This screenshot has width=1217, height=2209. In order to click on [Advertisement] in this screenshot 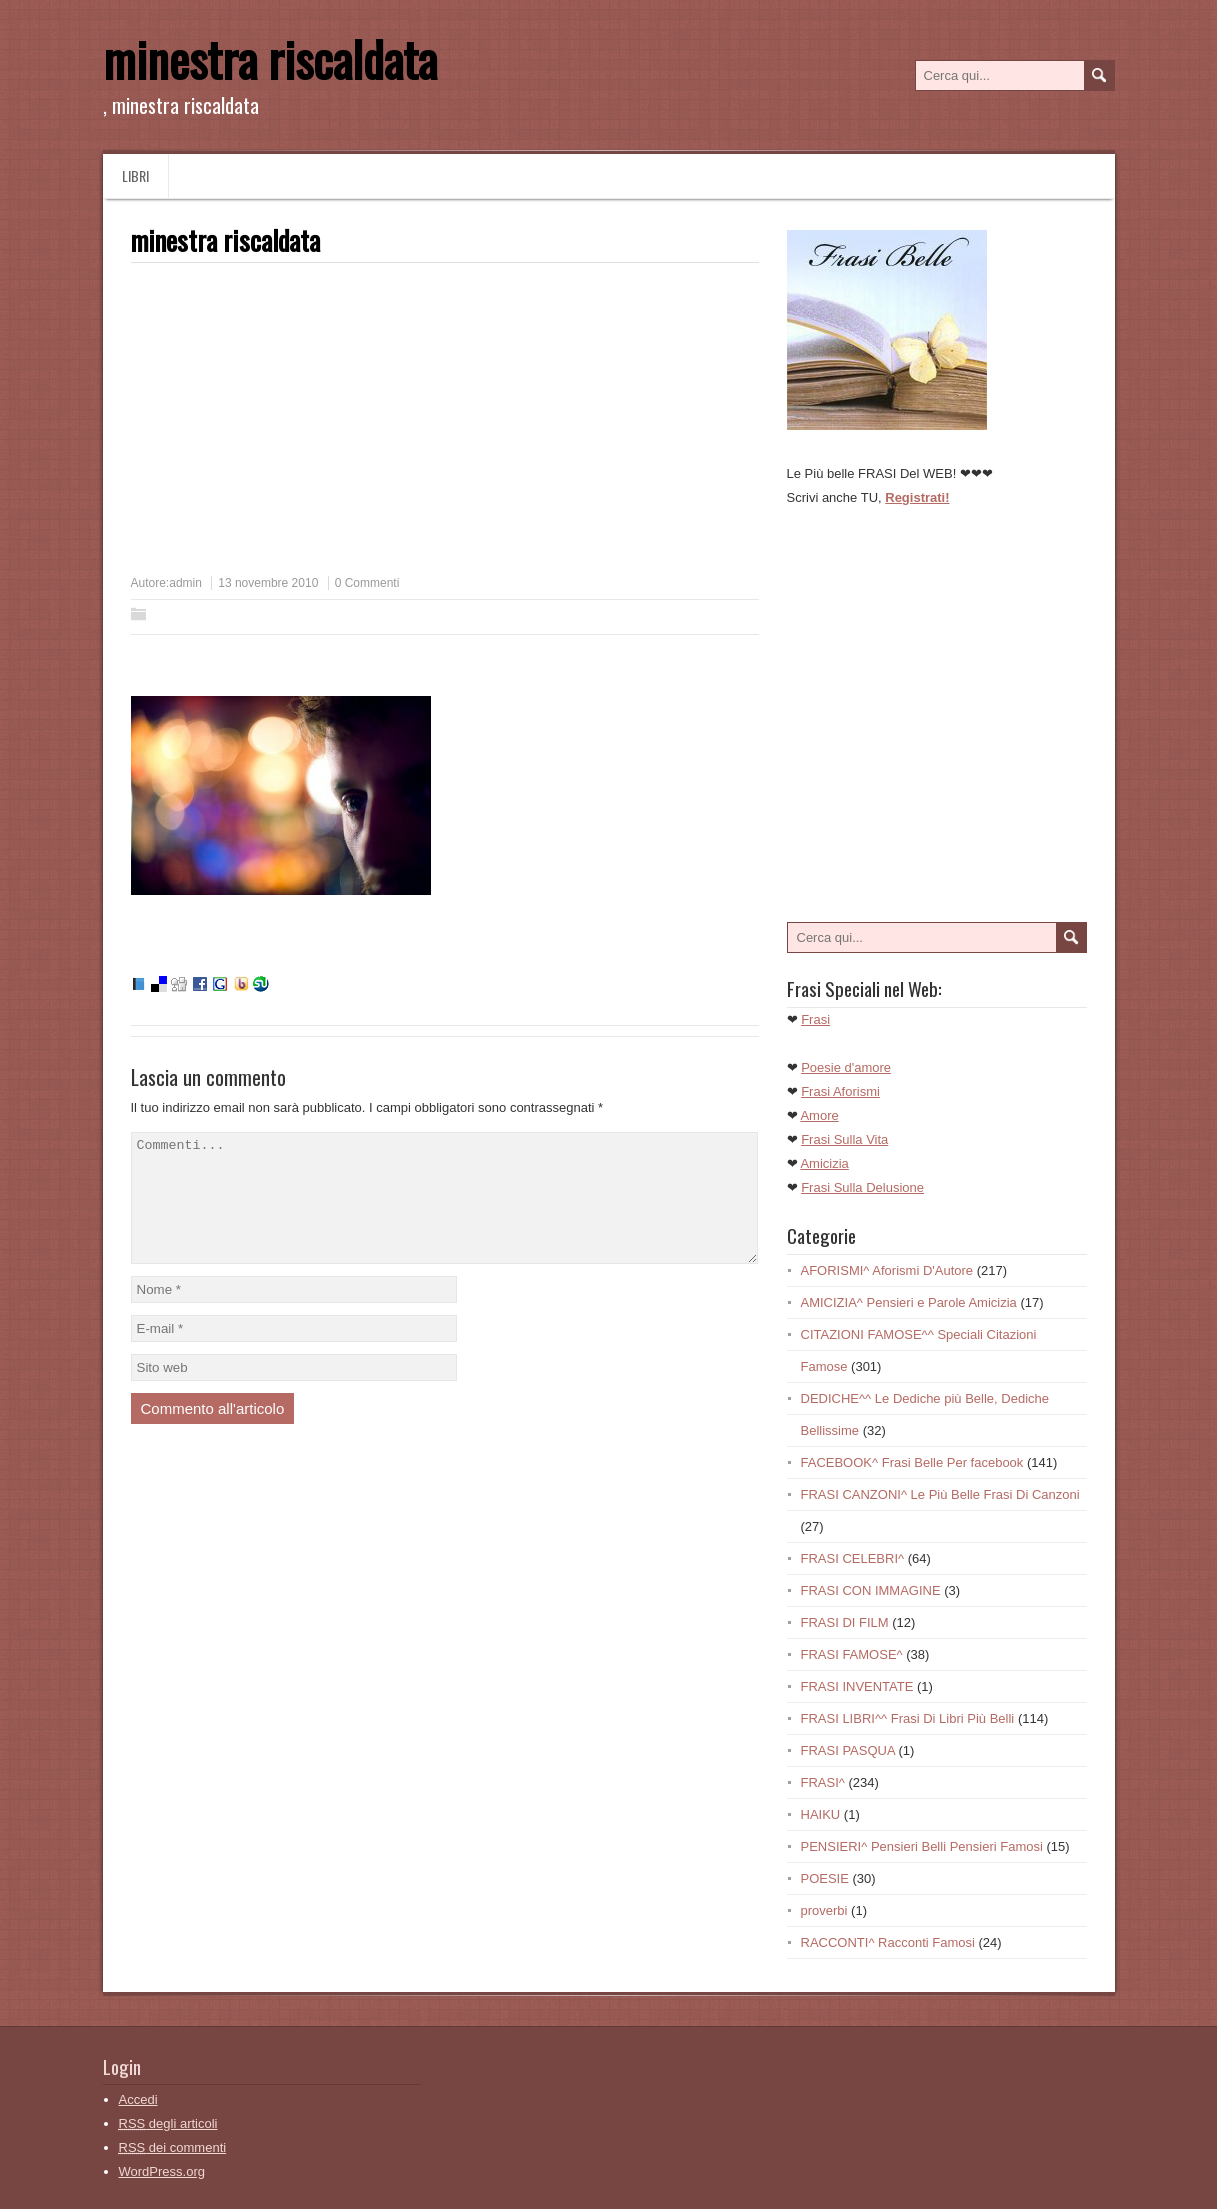, I will do `click(299, 426)`.